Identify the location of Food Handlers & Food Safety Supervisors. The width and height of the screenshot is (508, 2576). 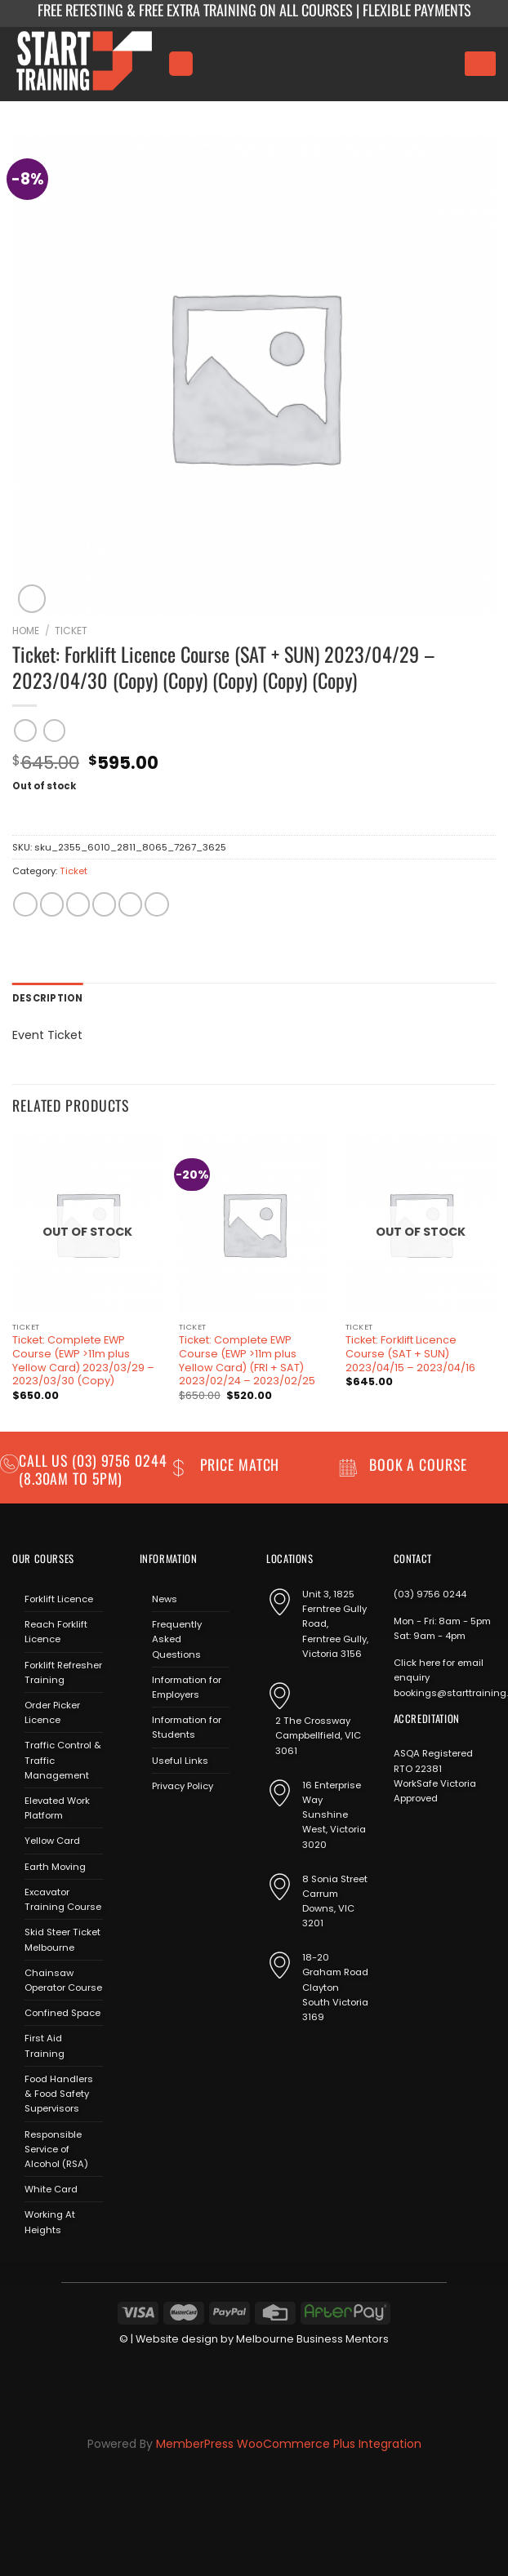
(59, 2093).